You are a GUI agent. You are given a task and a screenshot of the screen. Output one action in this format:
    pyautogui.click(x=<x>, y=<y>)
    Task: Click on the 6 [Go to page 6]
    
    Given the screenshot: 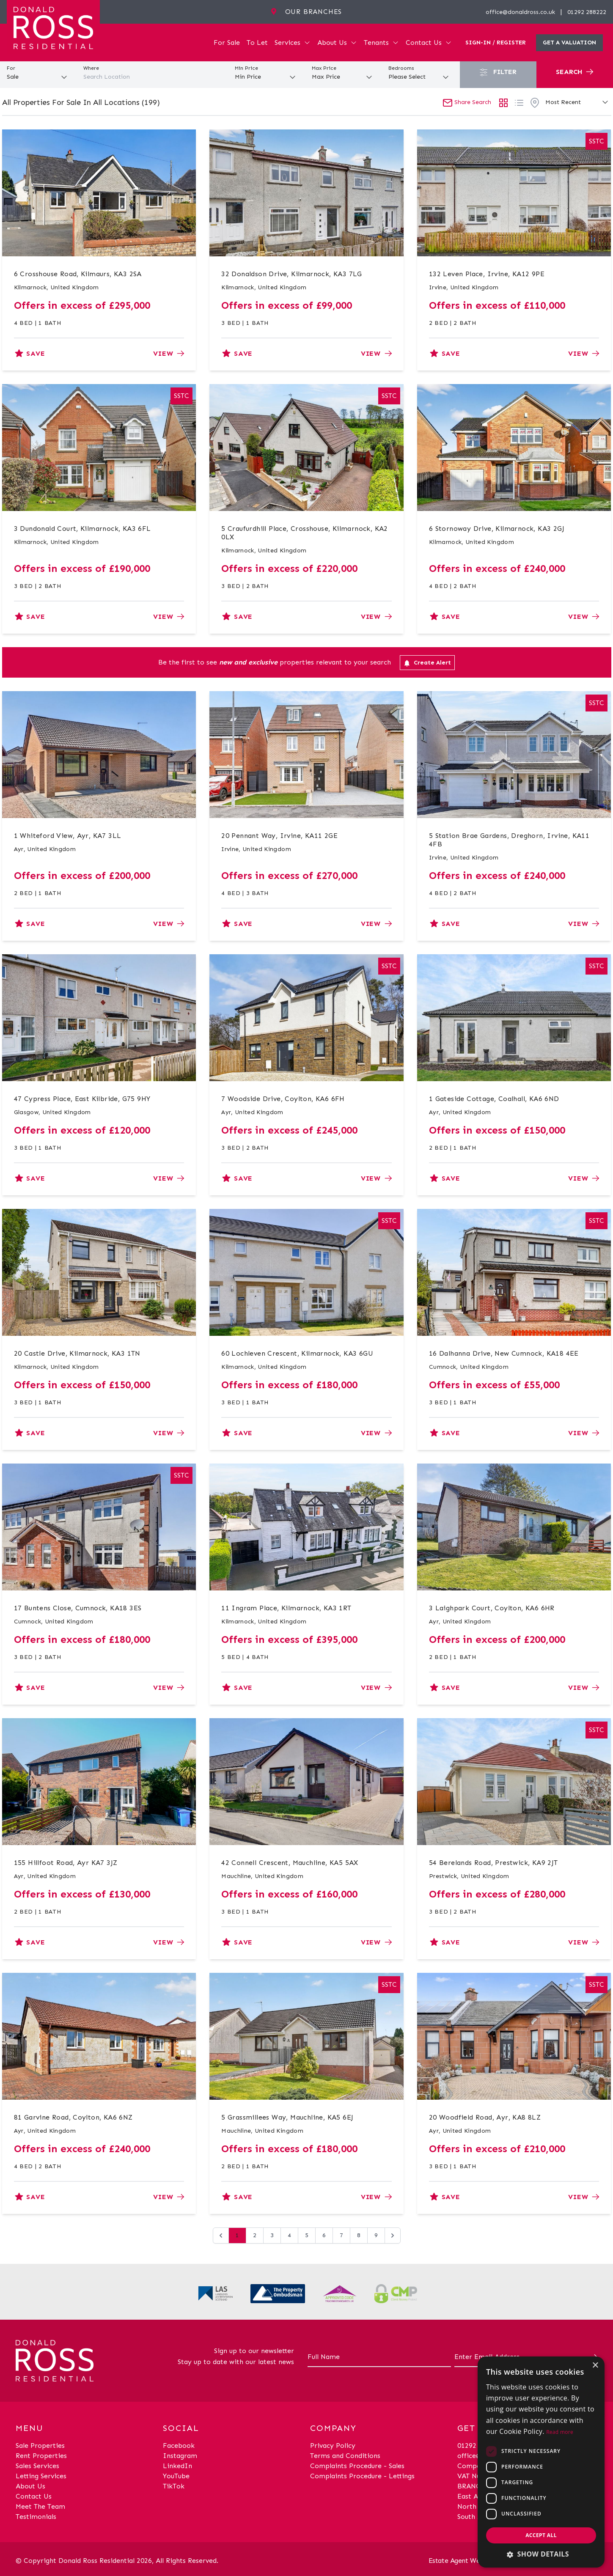 What is the action you would take?
    pyautogui.click(x=324, y=2235)
    